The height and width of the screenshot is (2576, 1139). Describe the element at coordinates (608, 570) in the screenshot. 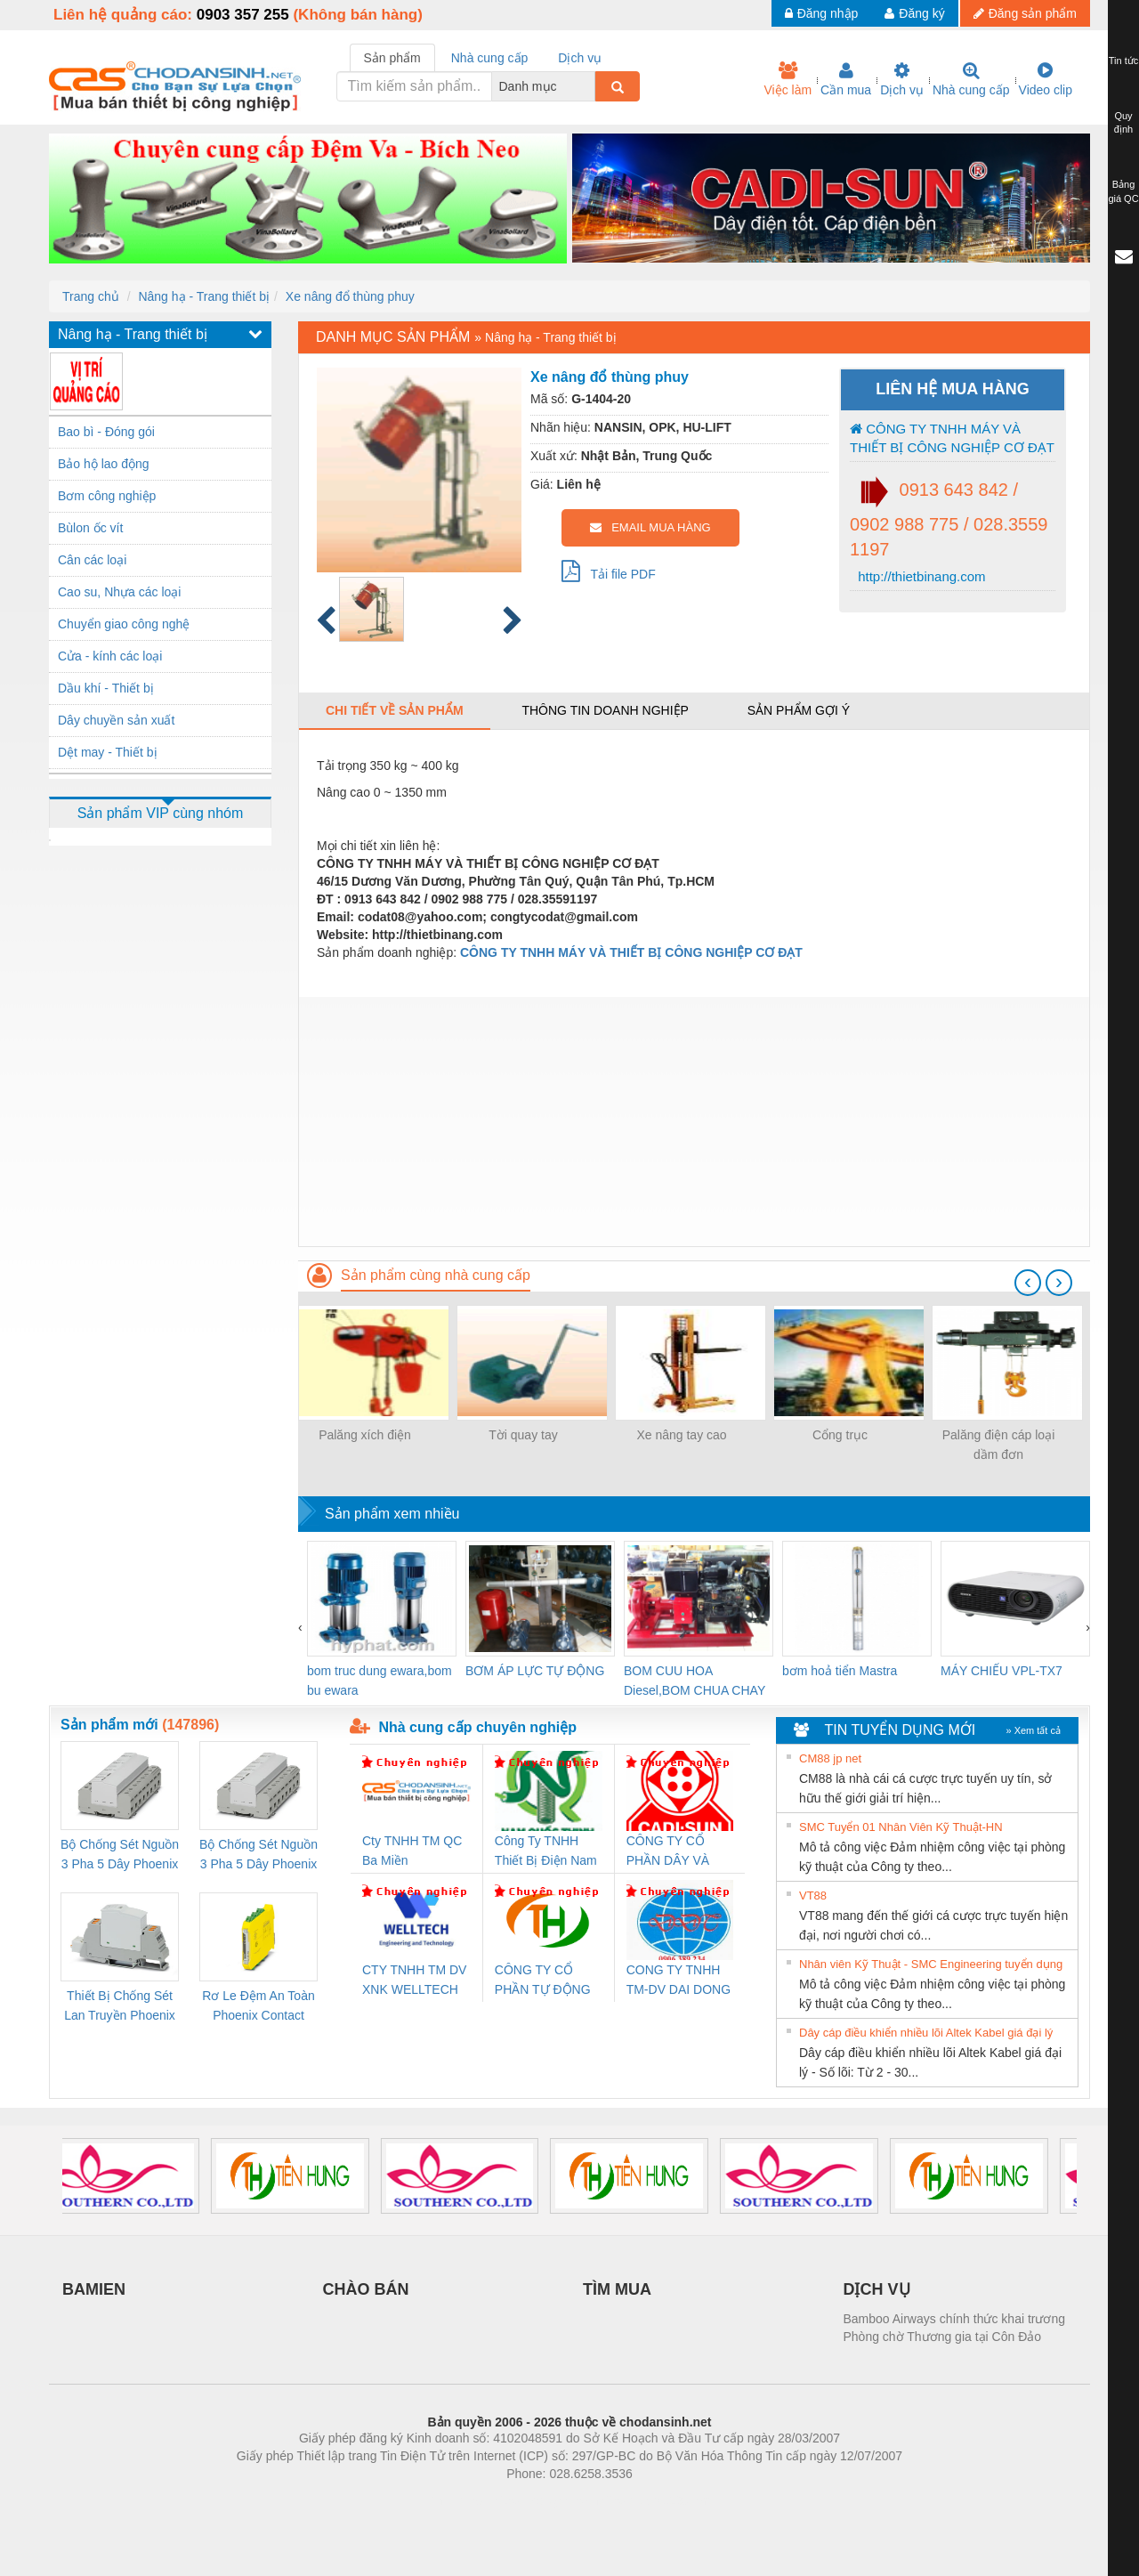

I see `Tải file PDF` at that location.